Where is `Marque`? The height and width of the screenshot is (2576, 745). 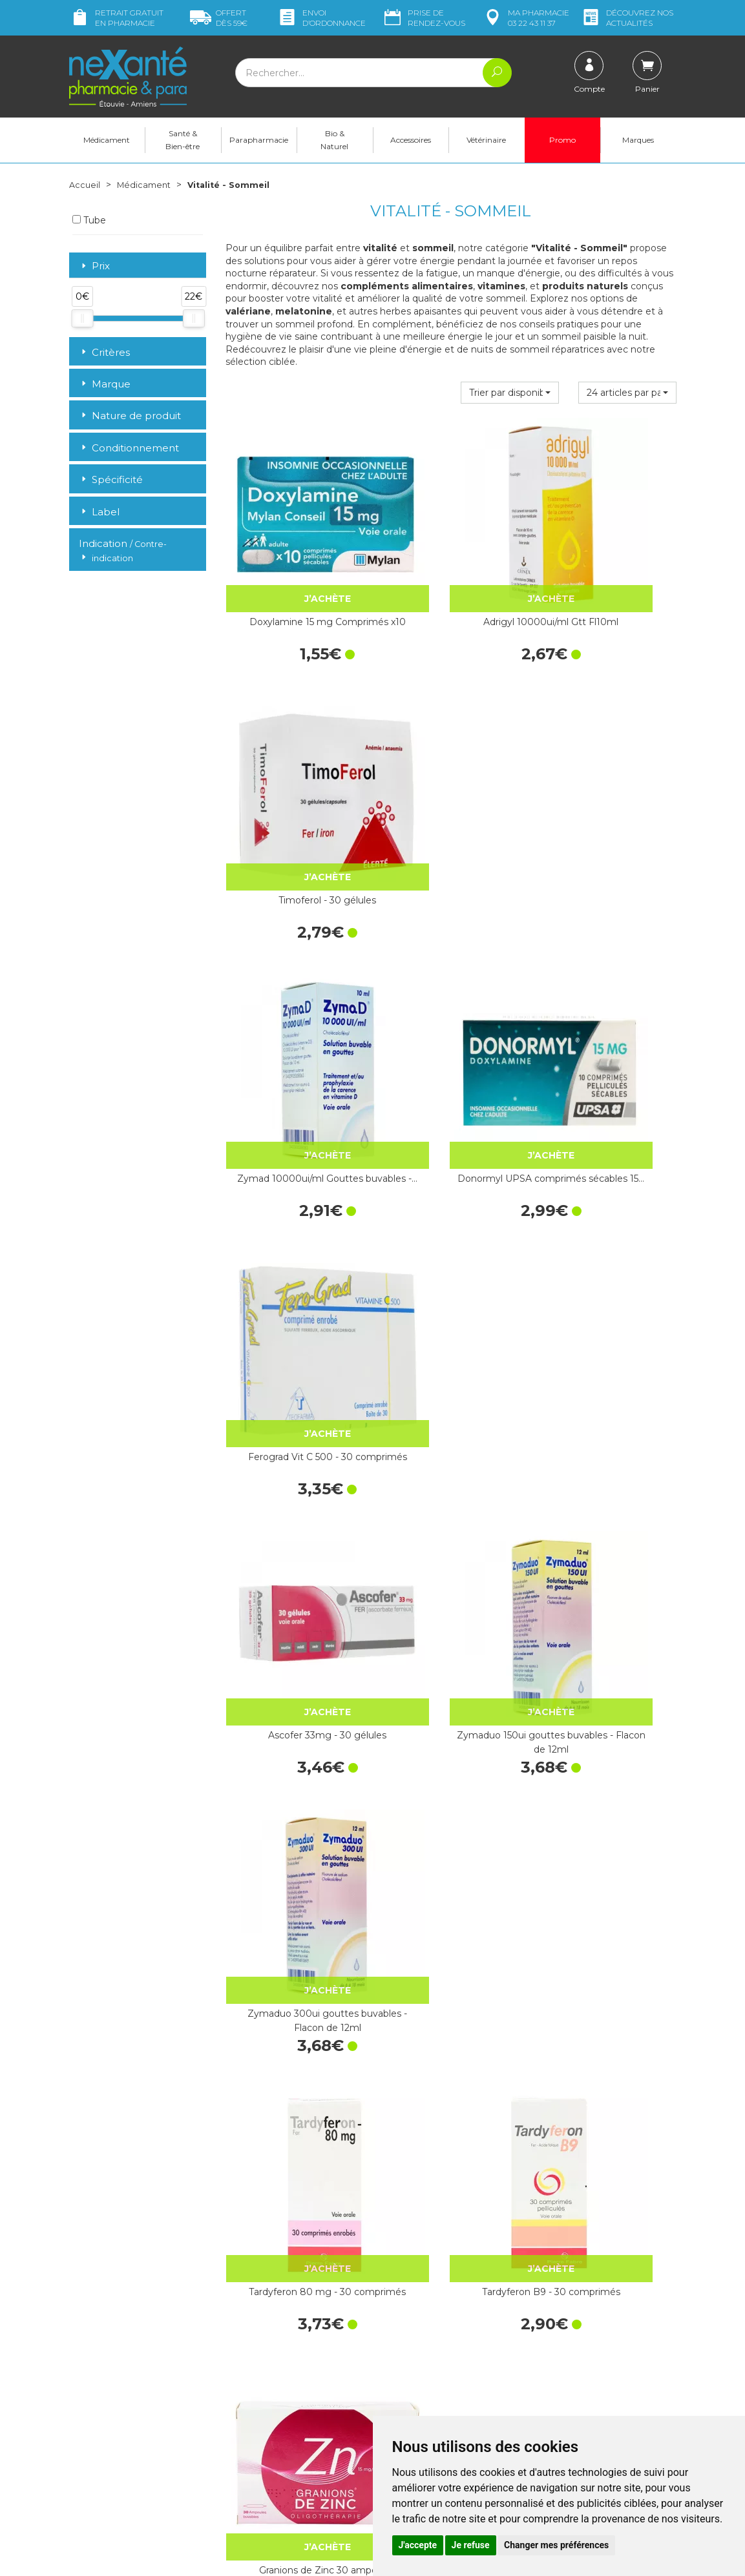 Marque is located at coordinates (105, 384).